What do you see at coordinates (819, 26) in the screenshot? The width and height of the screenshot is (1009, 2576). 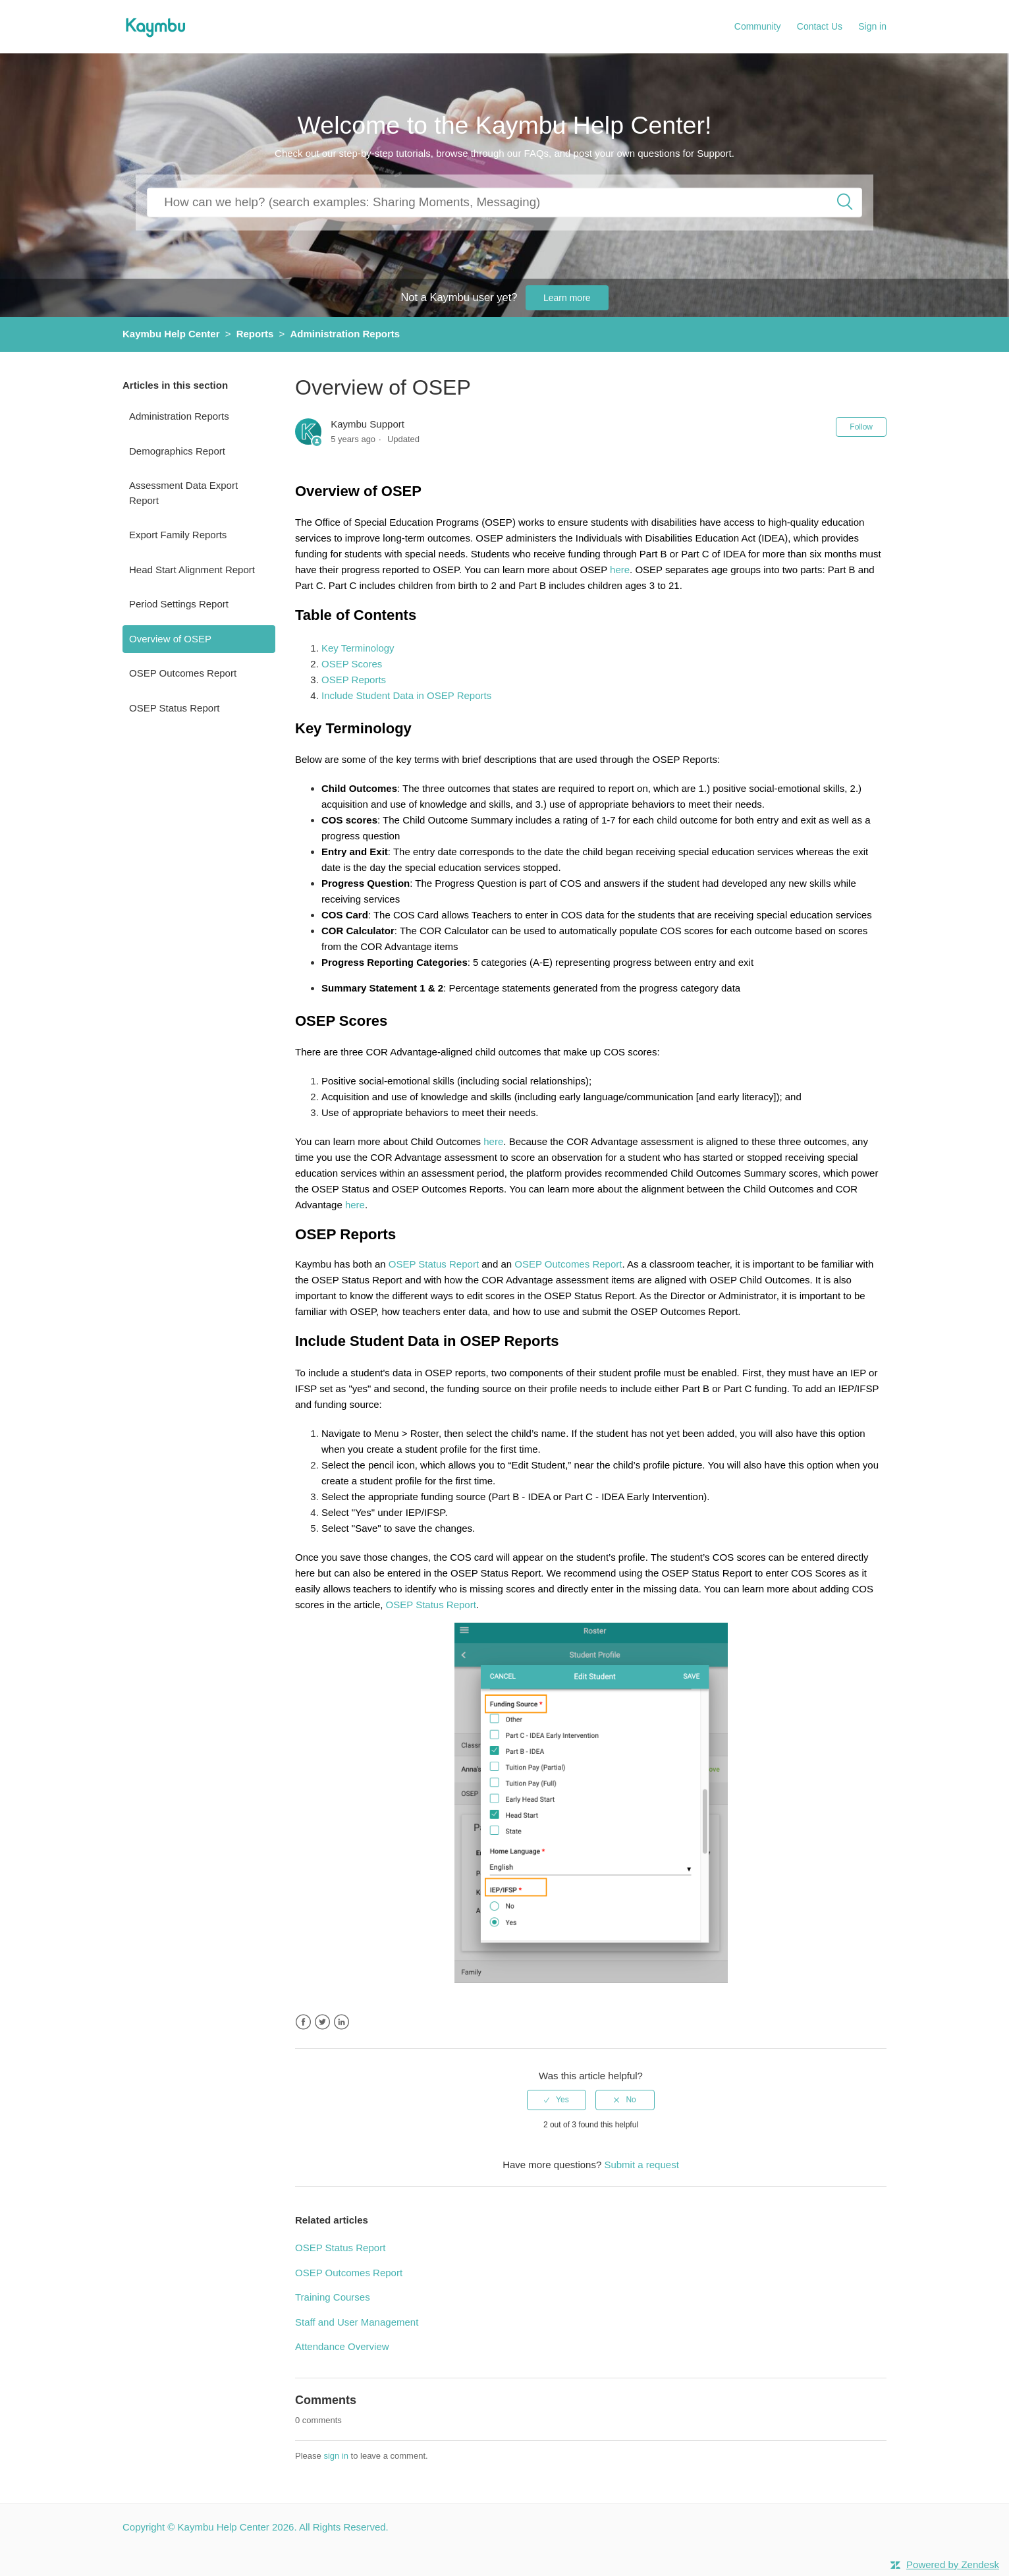 I see `Contact Us` at bounding box center [819, 26].